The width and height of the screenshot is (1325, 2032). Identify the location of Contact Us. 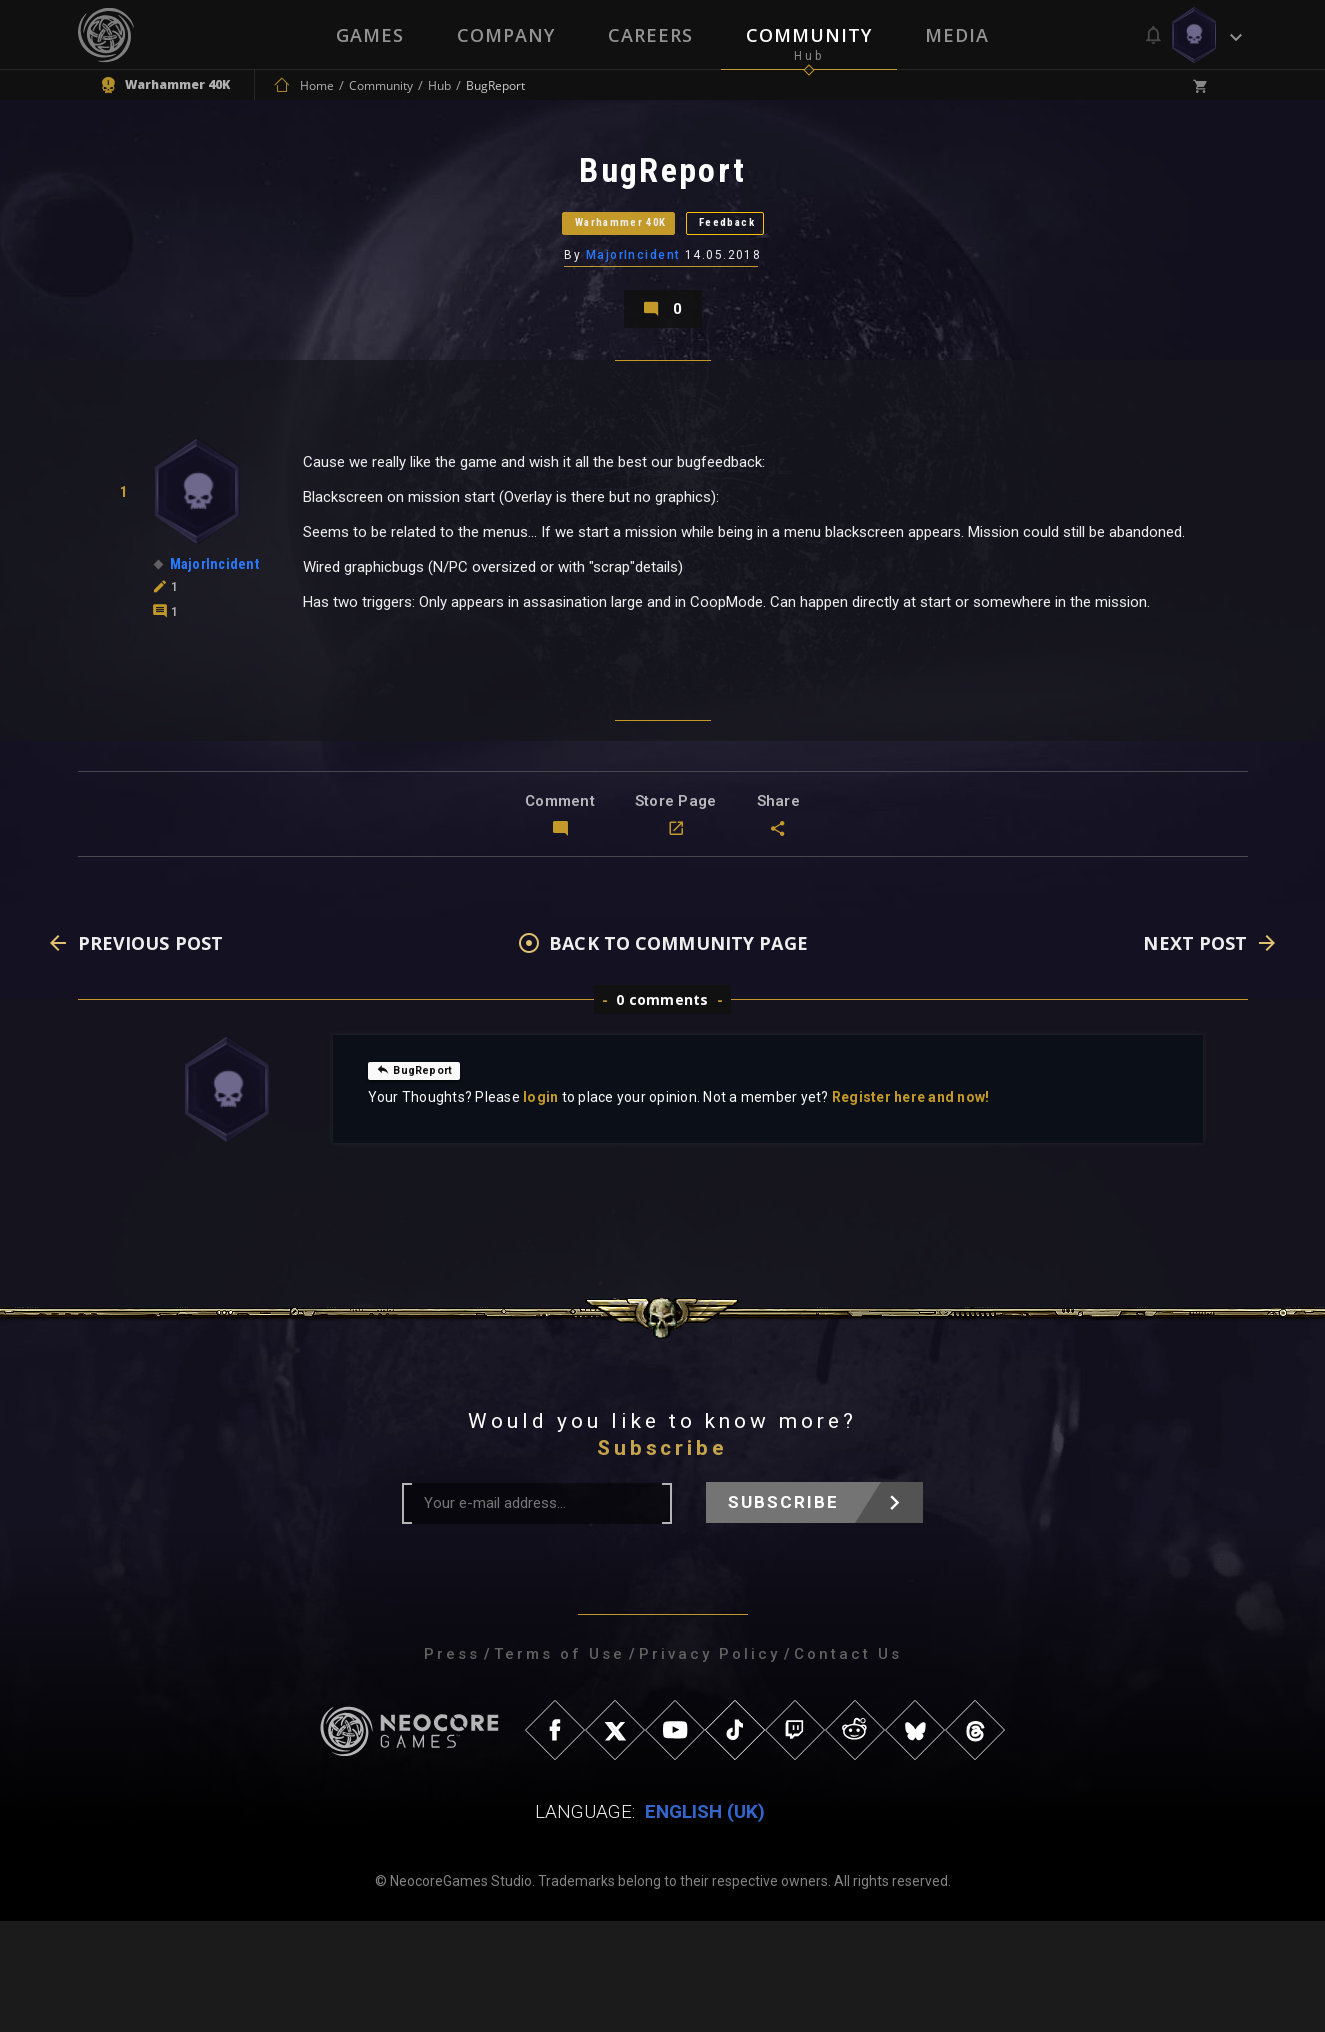
(848, 1765).